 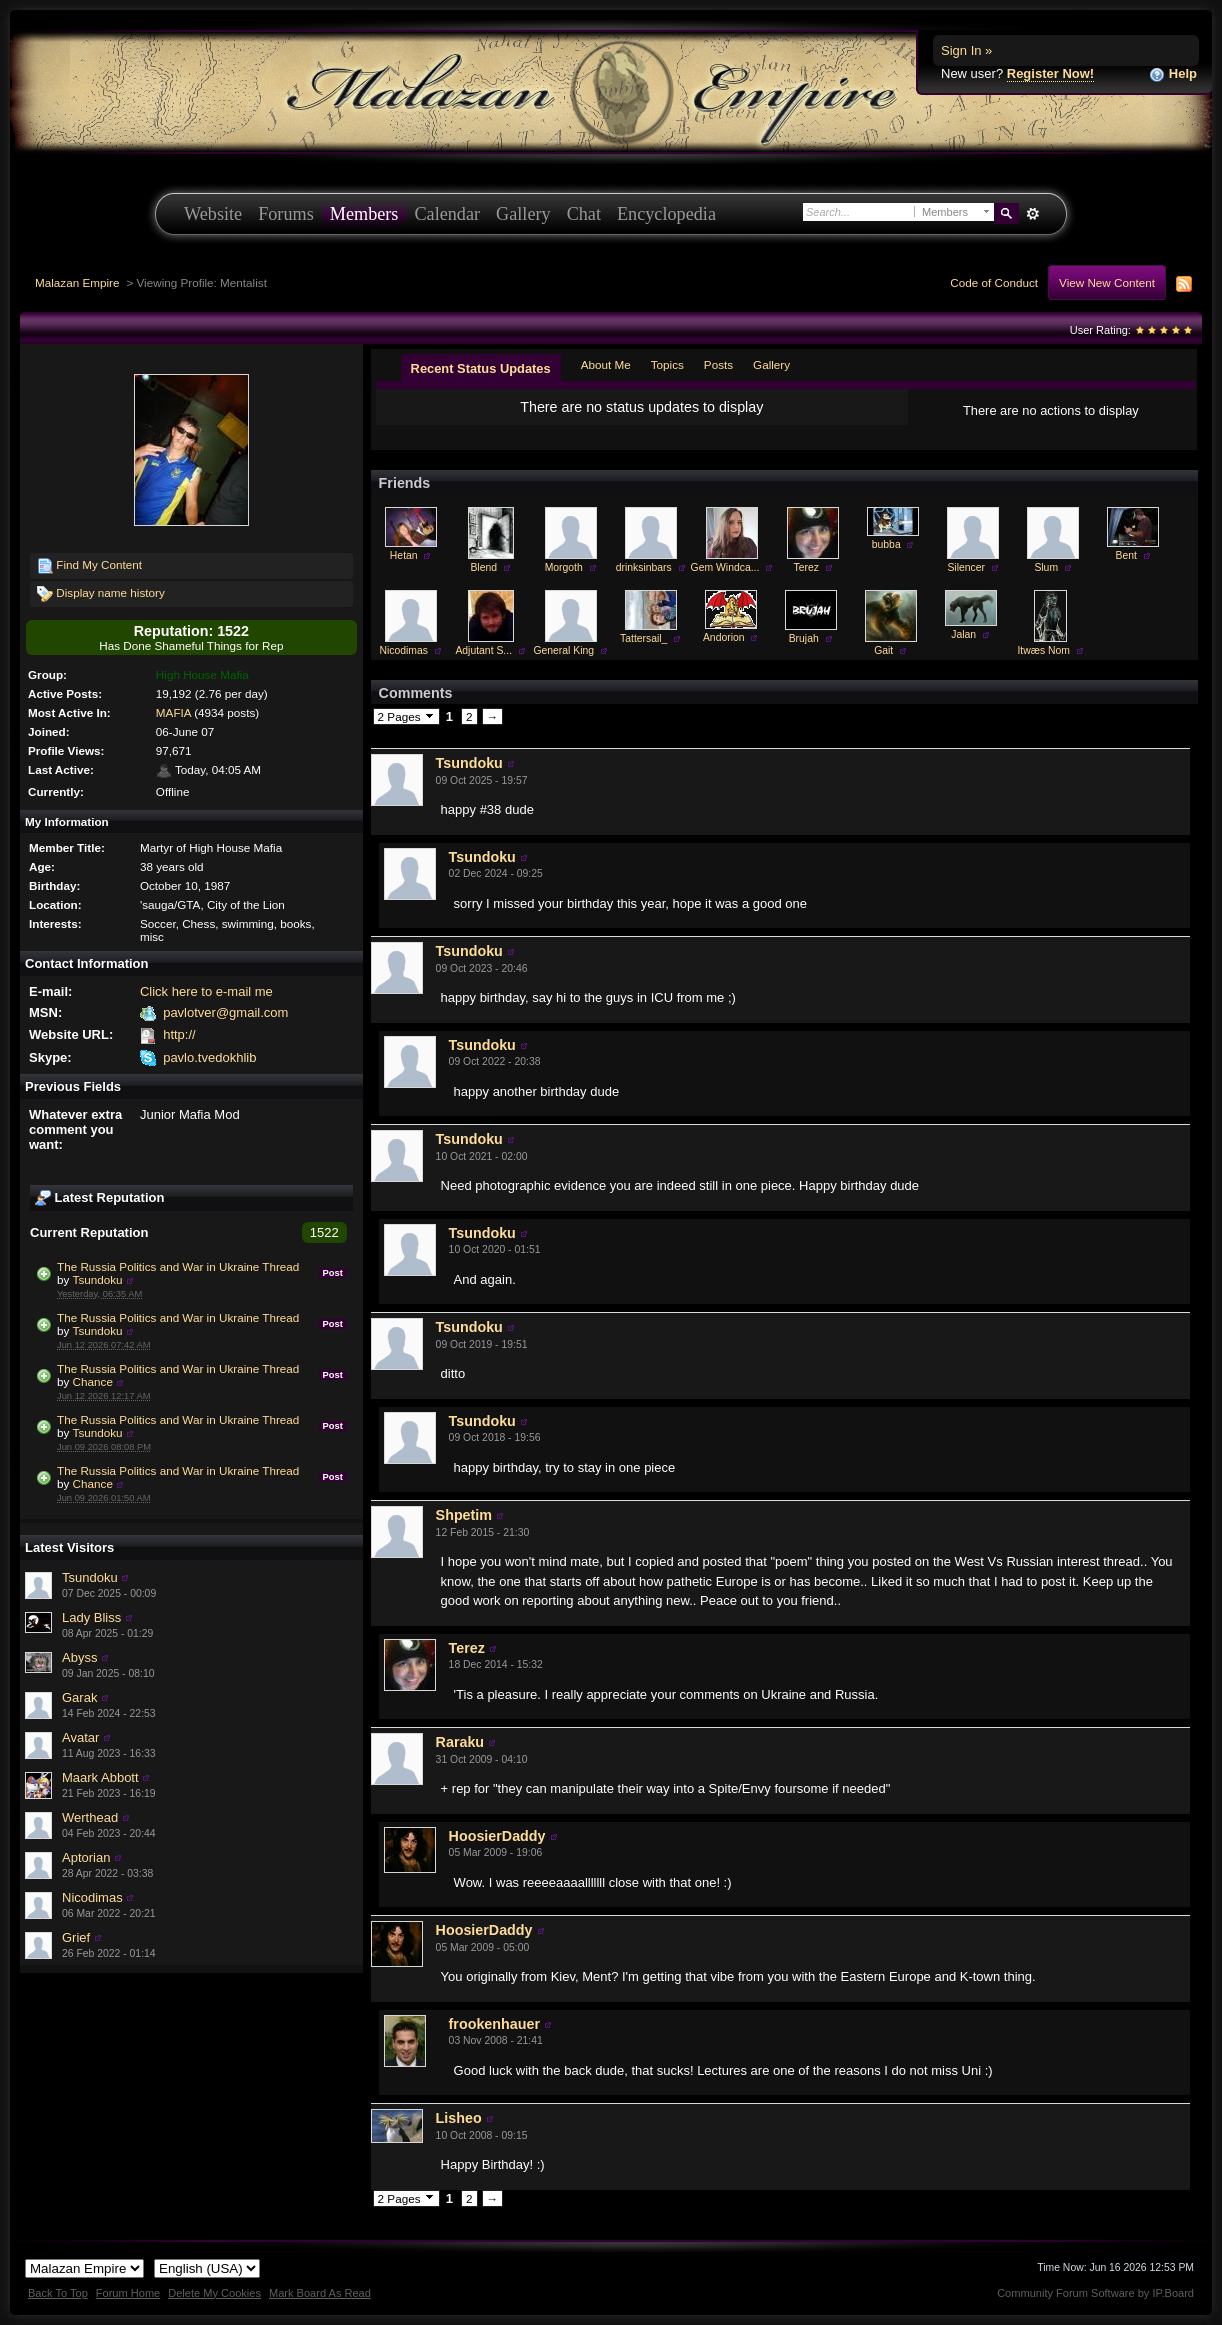 I want to click on Recent Status Updates, so click(x=481, y=368).